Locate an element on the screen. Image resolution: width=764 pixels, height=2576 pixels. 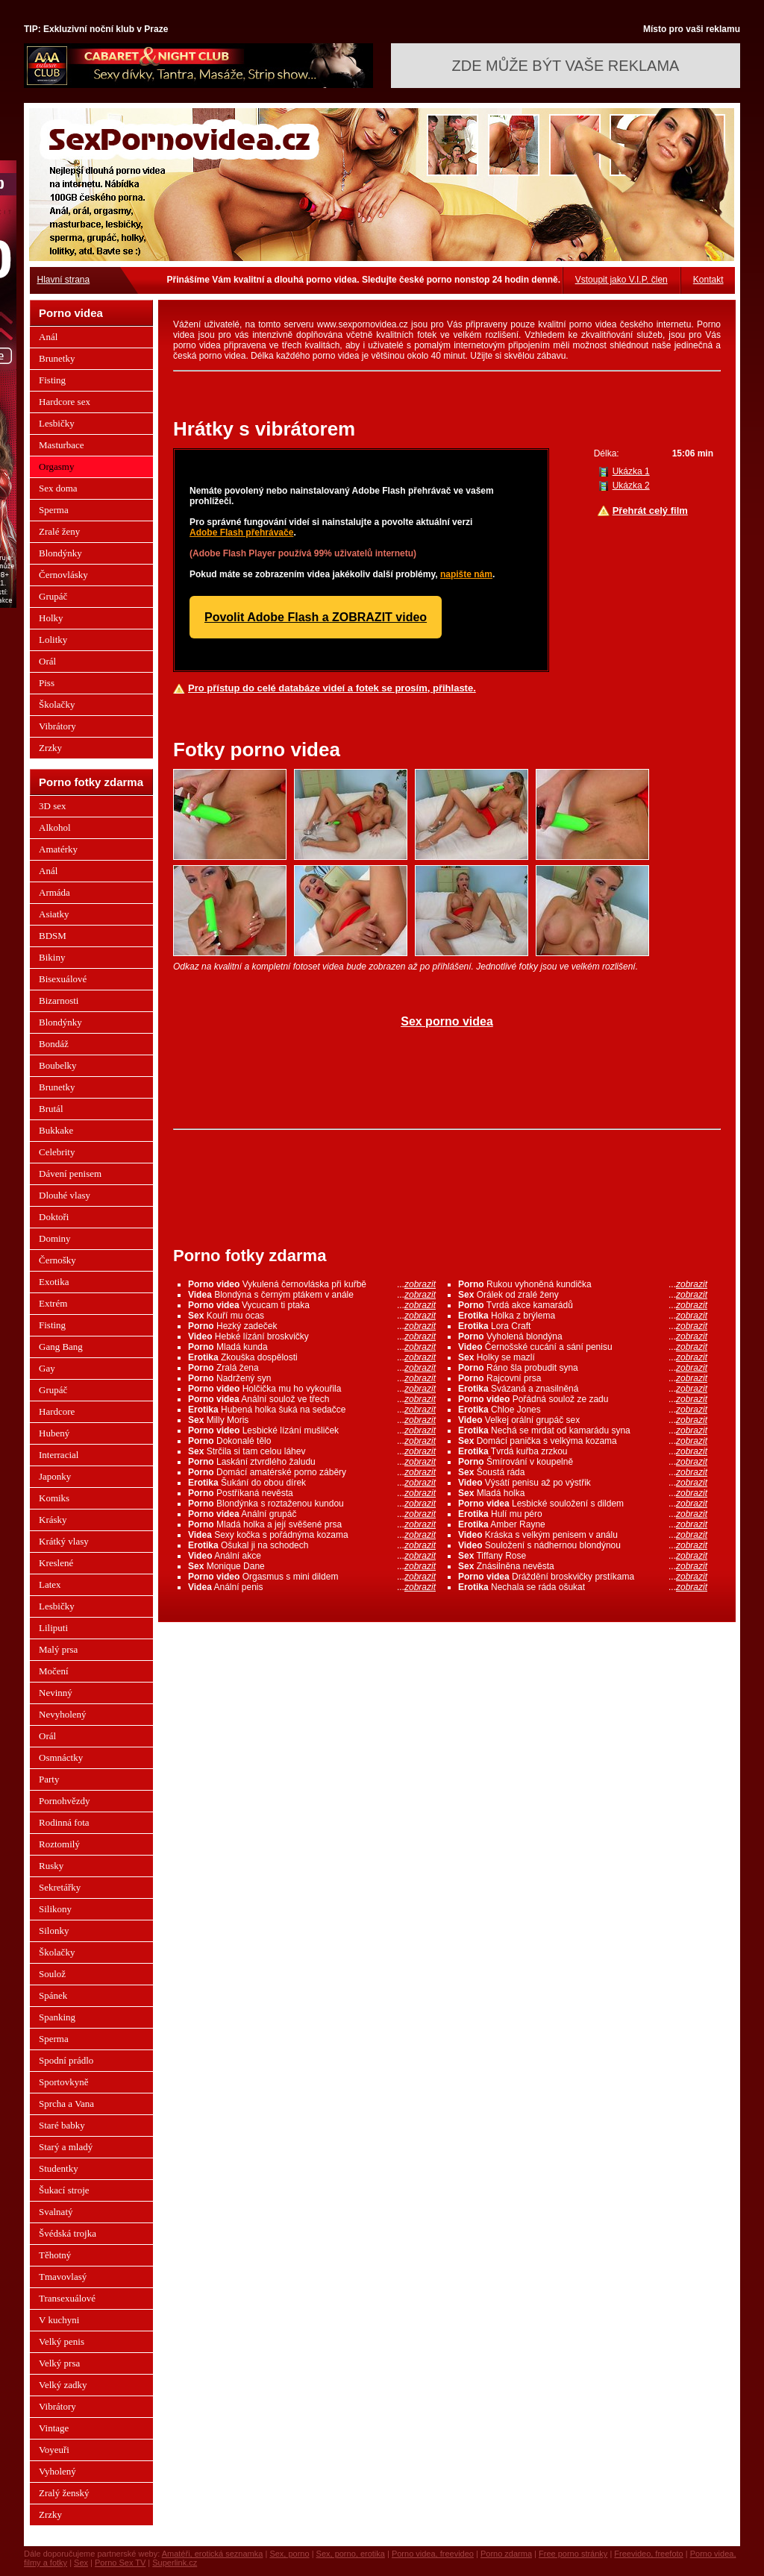
Blondýna s černým ptákem v anále is located at coordinates (312, 1294).